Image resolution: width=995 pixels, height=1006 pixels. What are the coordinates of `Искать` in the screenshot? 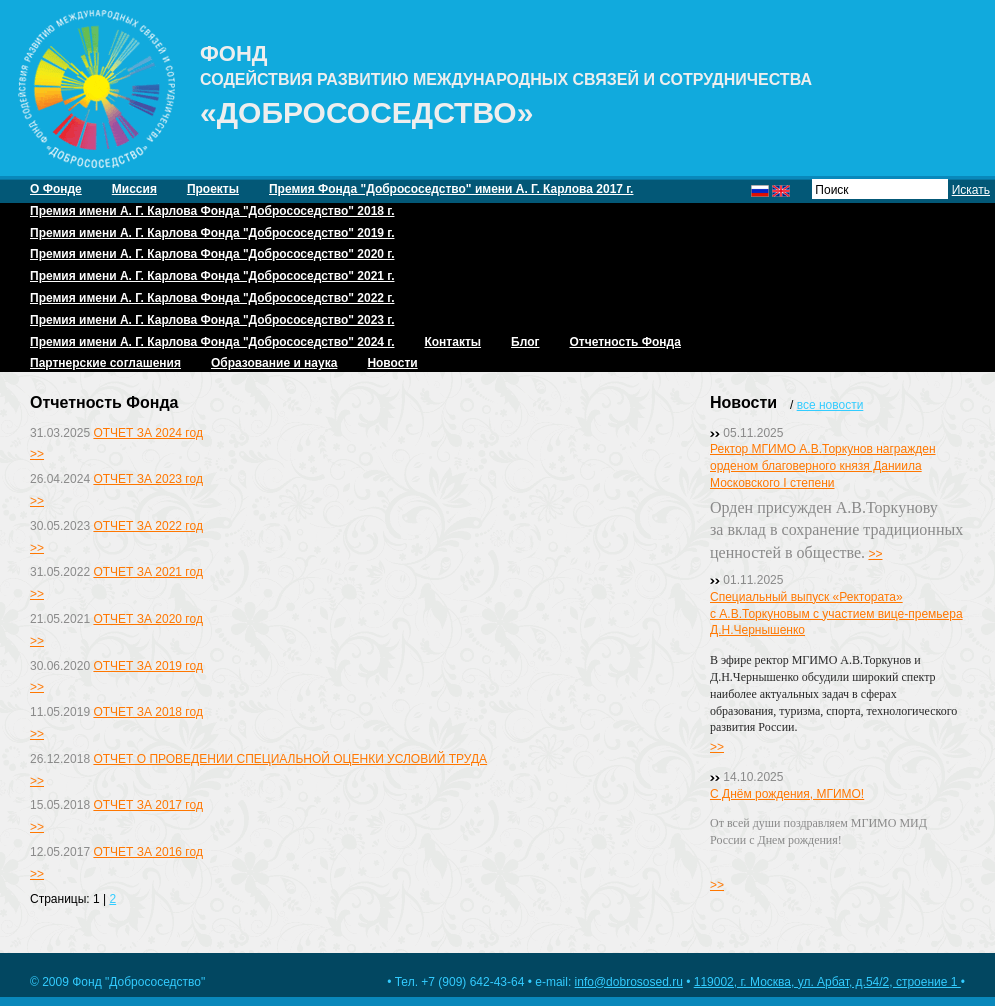 It's located at (971, 190).